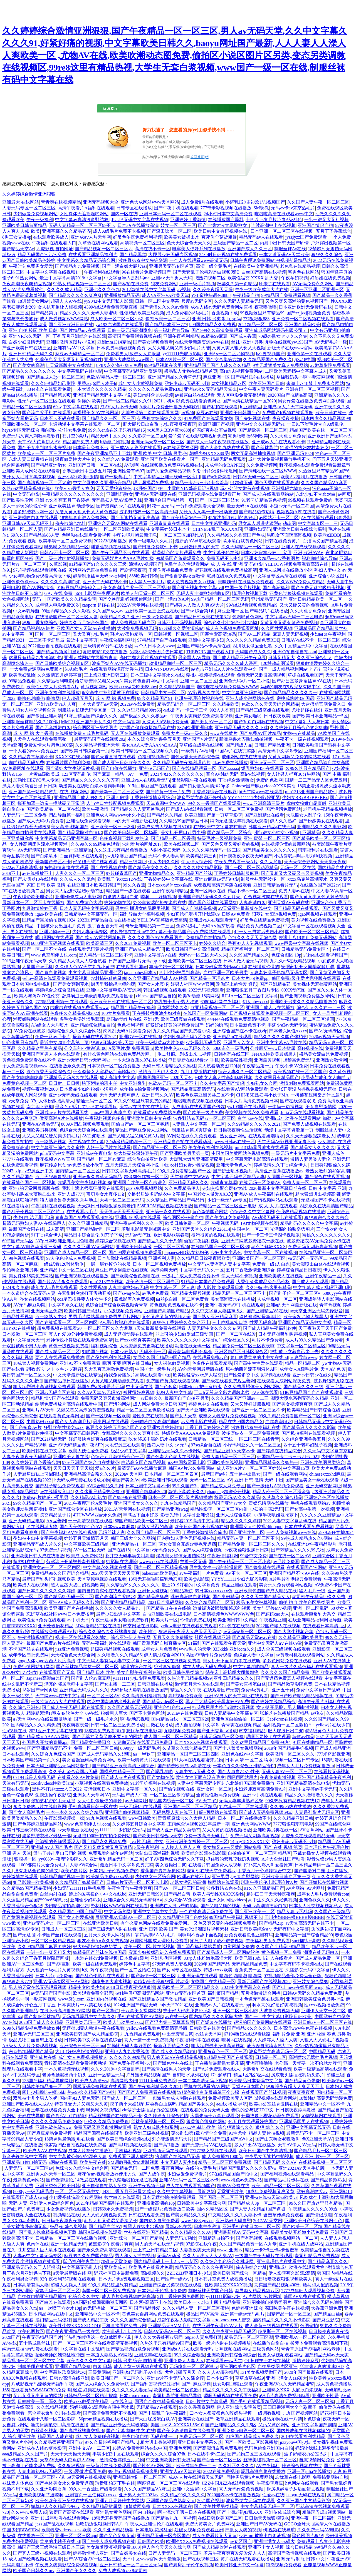 The width and height of the screenshot is (356, 2576). Describe the element at coordinates (159, 1725) in the screenshot. I see `白嫩在线播放` at that location.